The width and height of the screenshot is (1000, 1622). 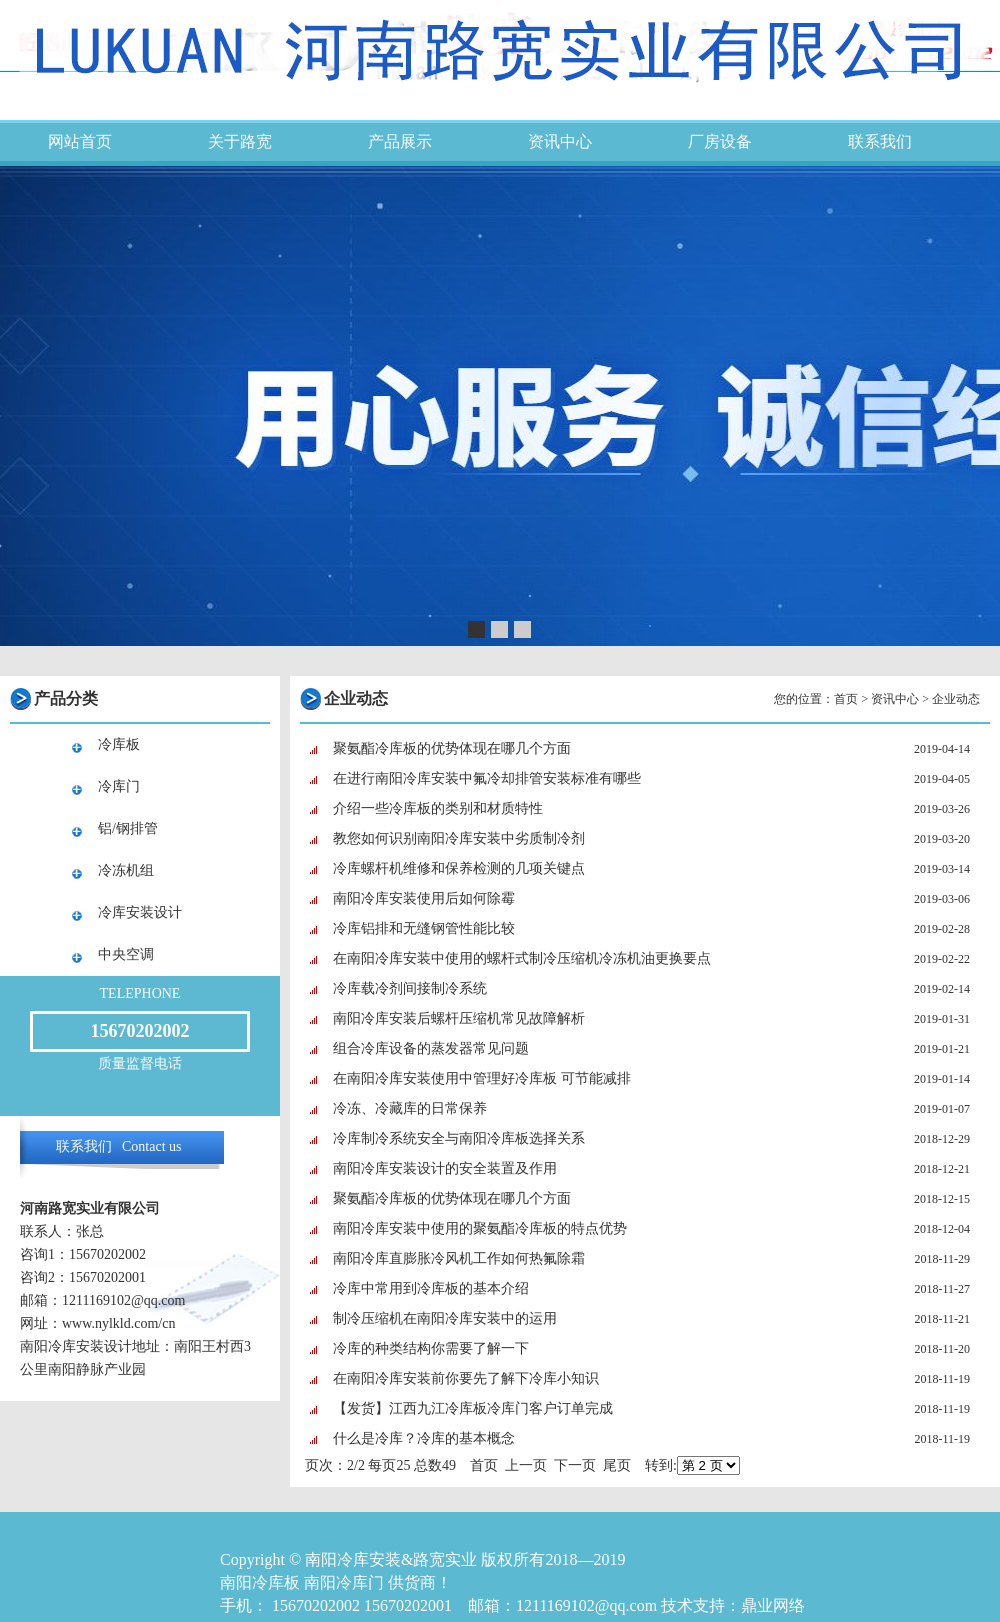 What do you see at coordinates (445, 1318) in the screenshot?
I see `制冷压缩机在南阳冷库安装中的运用` at bounding box center [445, 1318].